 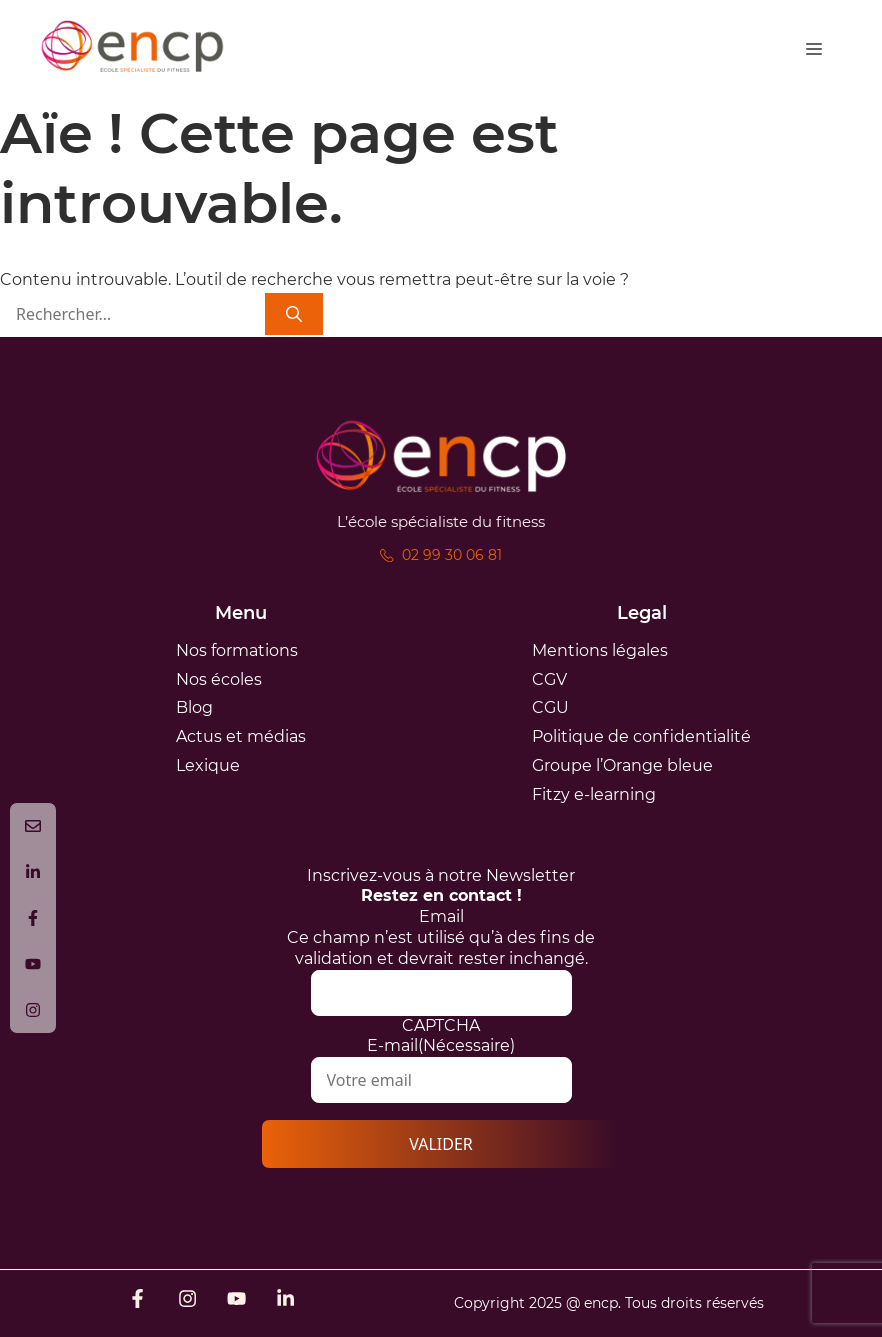 What do you see at coordinates (441, 916) in the screenshot?
I see `Email` at bounding box center [441, 916].